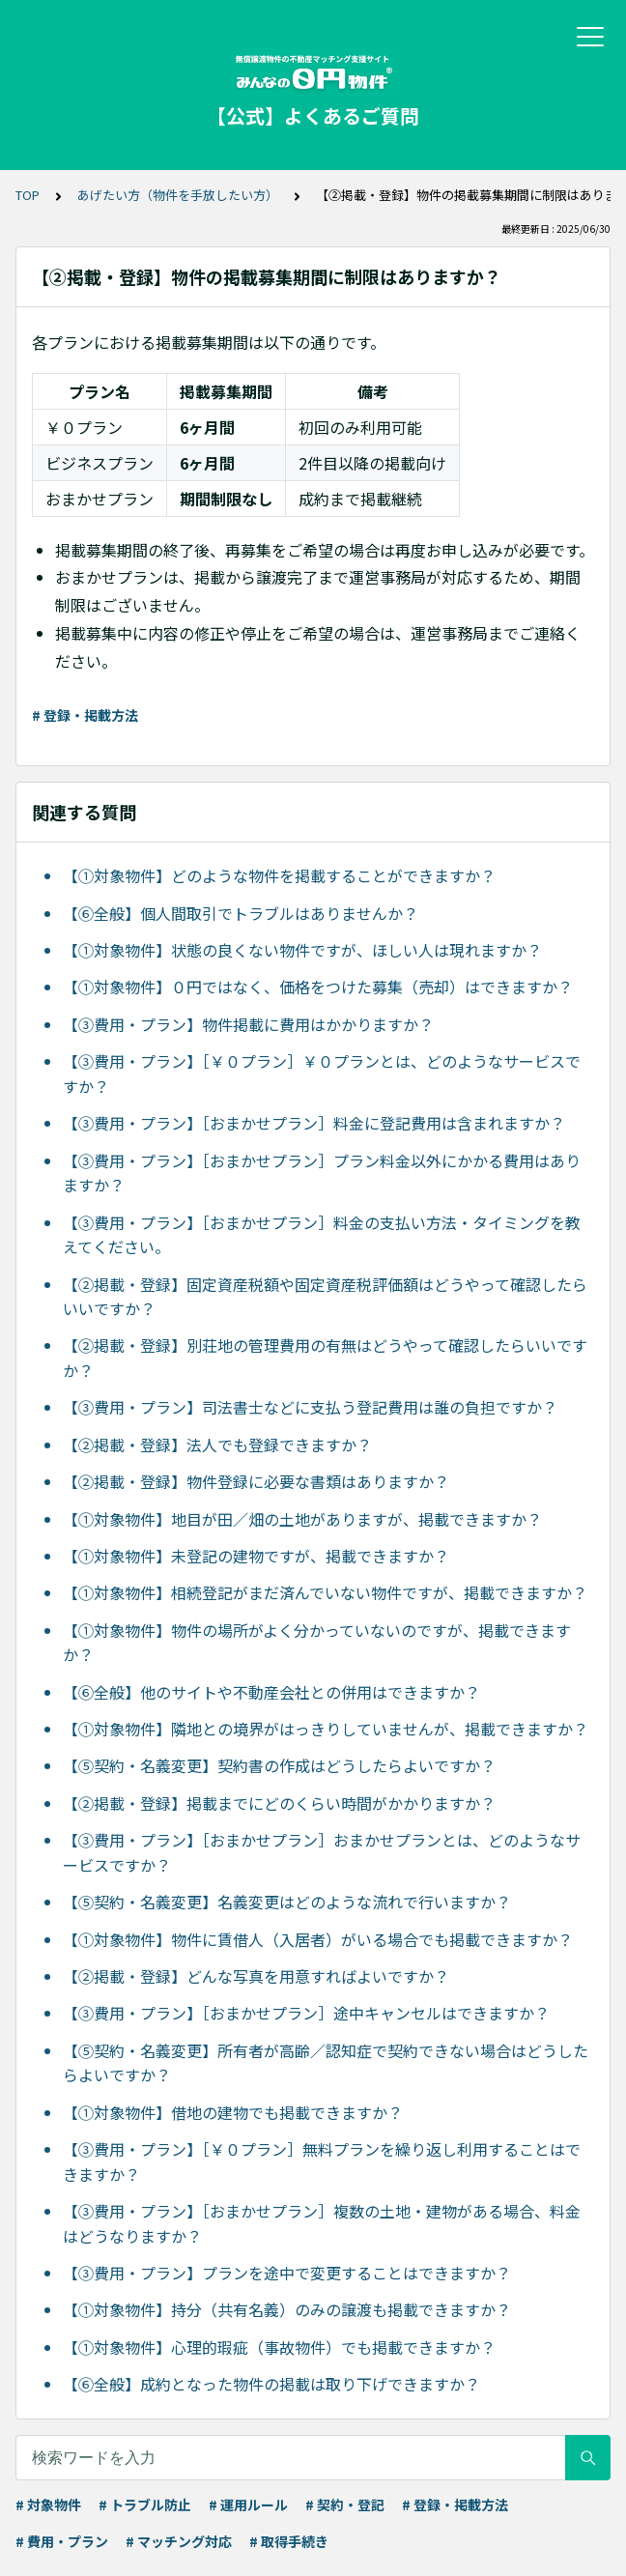  Describe the element at coordinates (288, 2541) in the screenshot. I see `# 取得手続き` at that location.